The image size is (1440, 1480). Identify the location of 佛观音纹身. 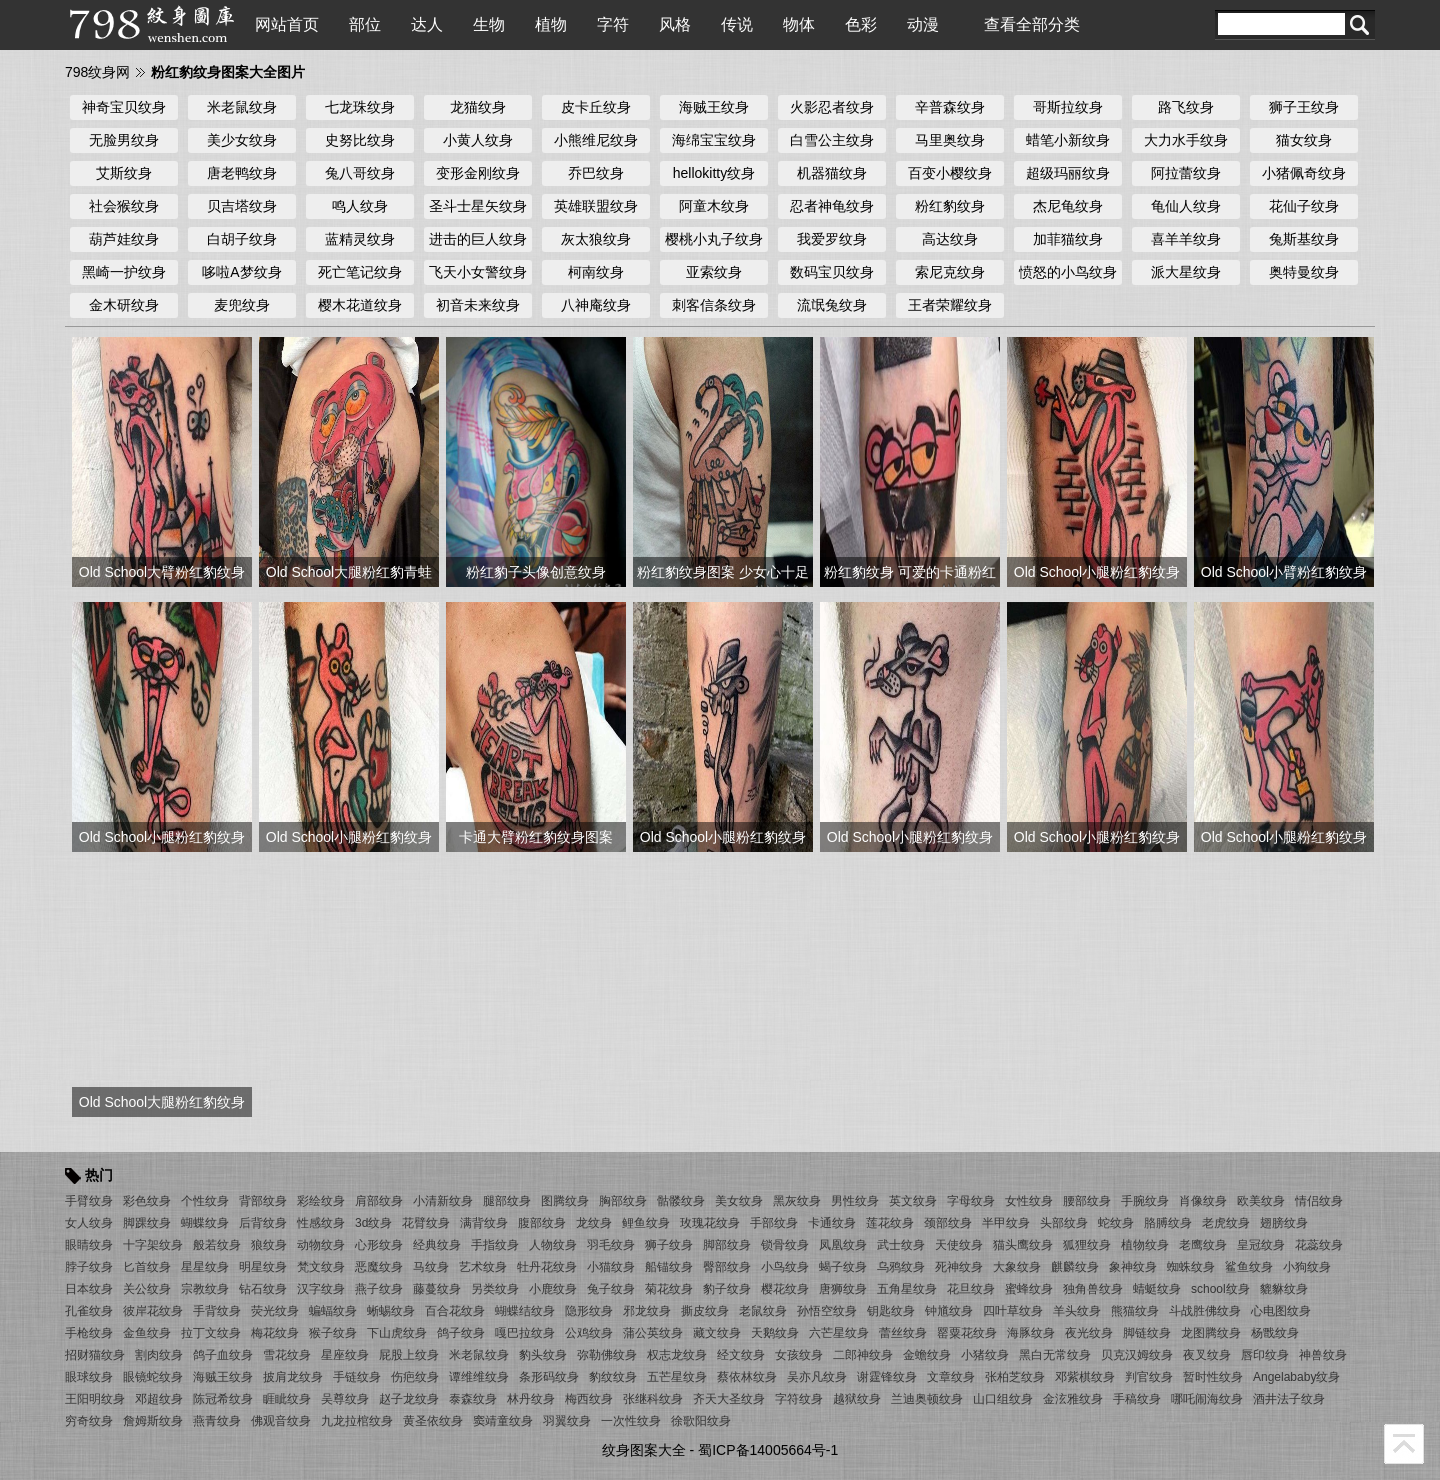
(281, 1421).